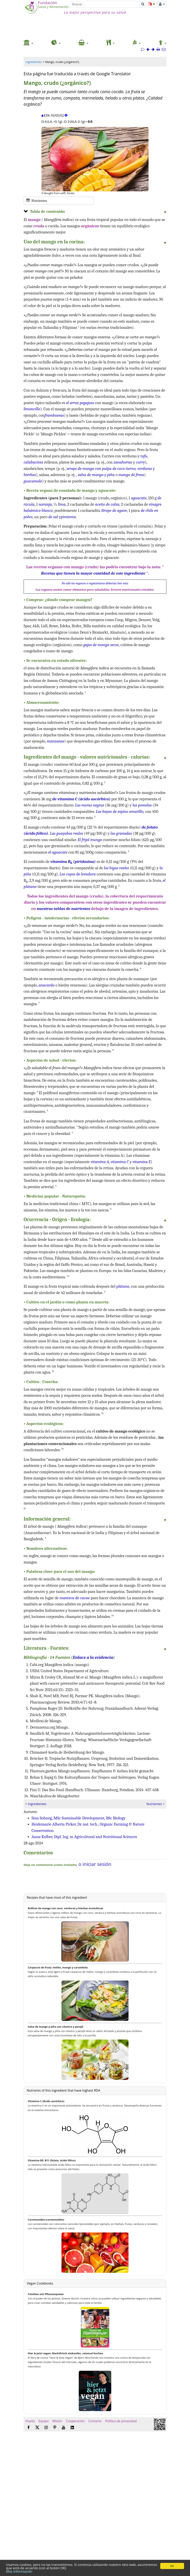  I want to click on vitamina A, so click(100, 1161).